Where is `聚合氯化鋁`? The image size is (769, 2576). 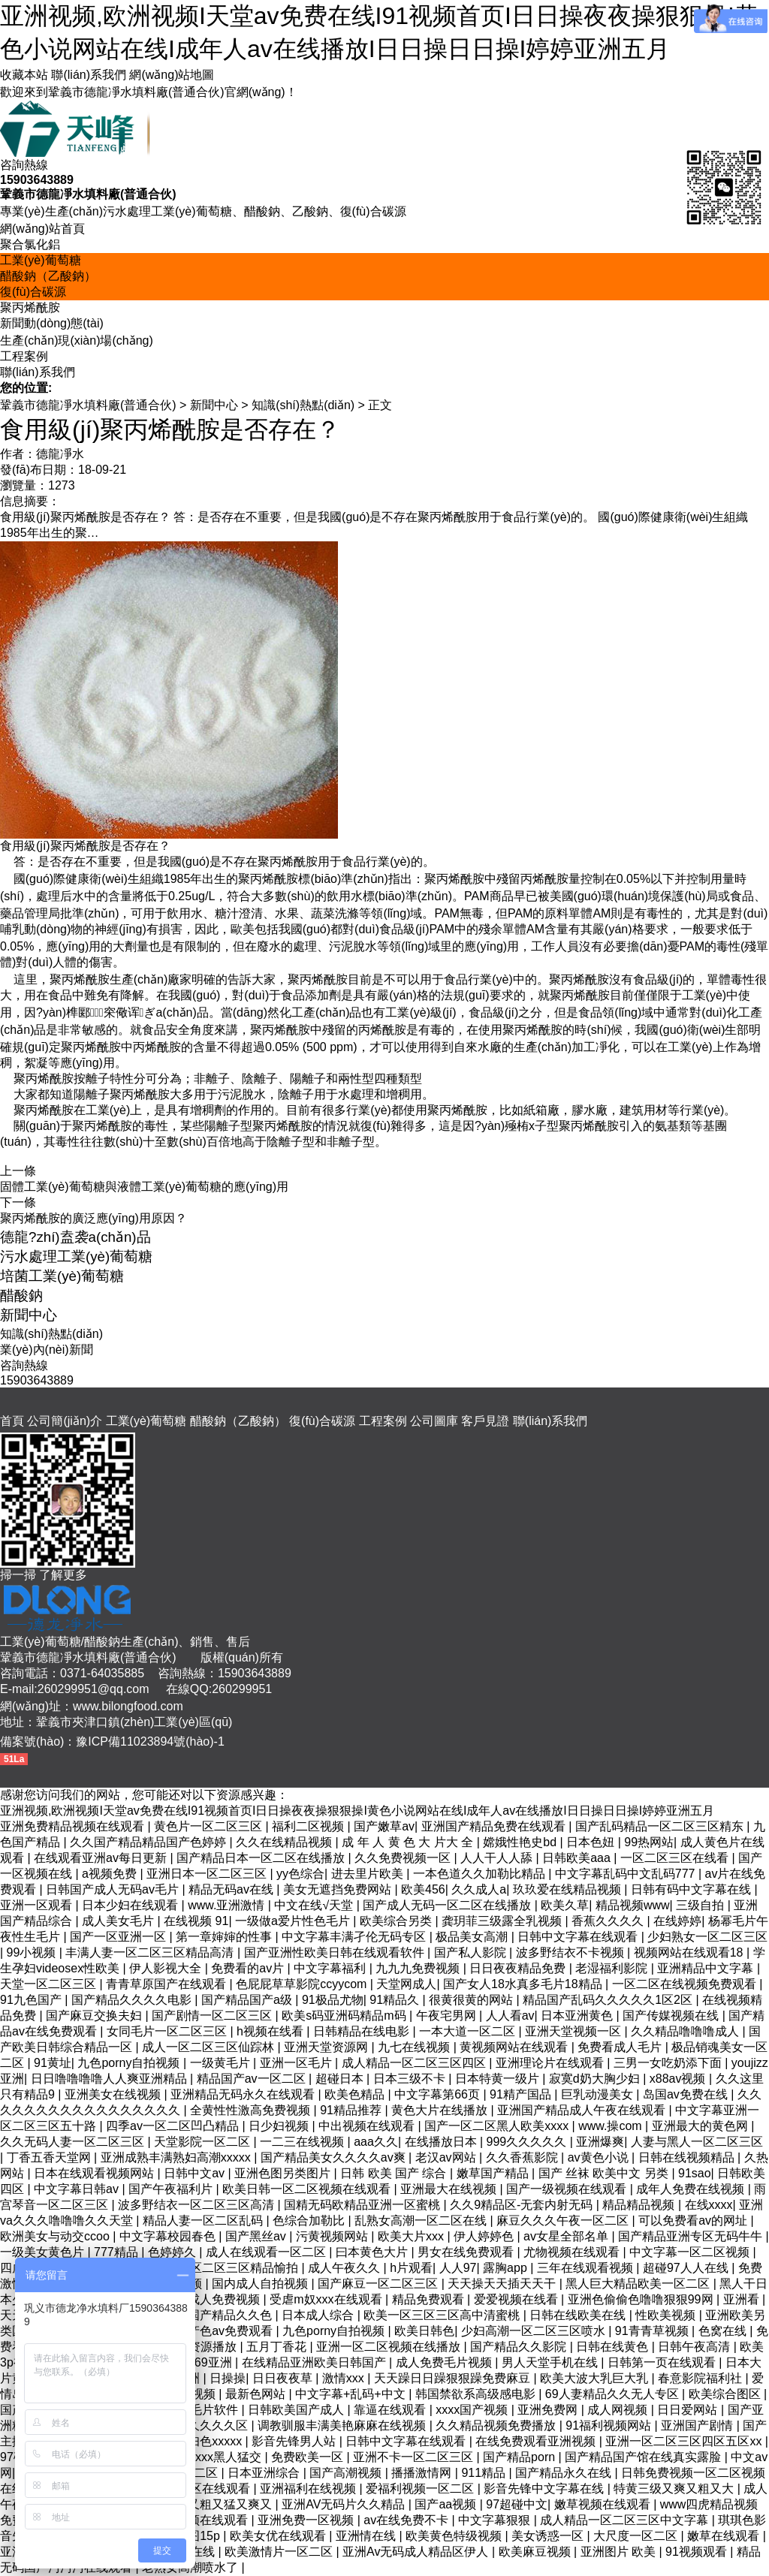 聚合氯化鋁 is located at coordinates (30, 244).